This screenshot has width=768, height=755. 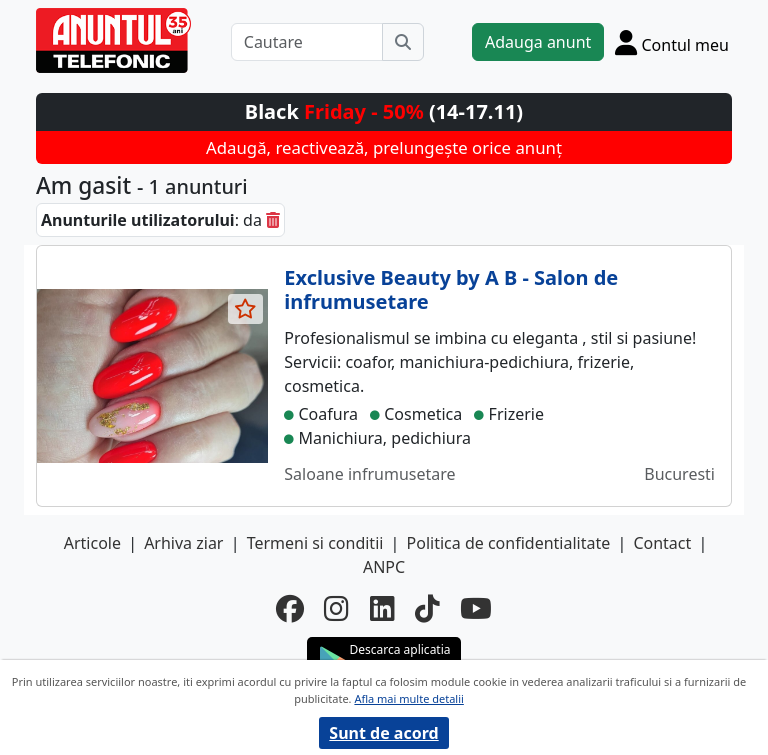 I want to click on [Cont], so click(x=672, y=42).